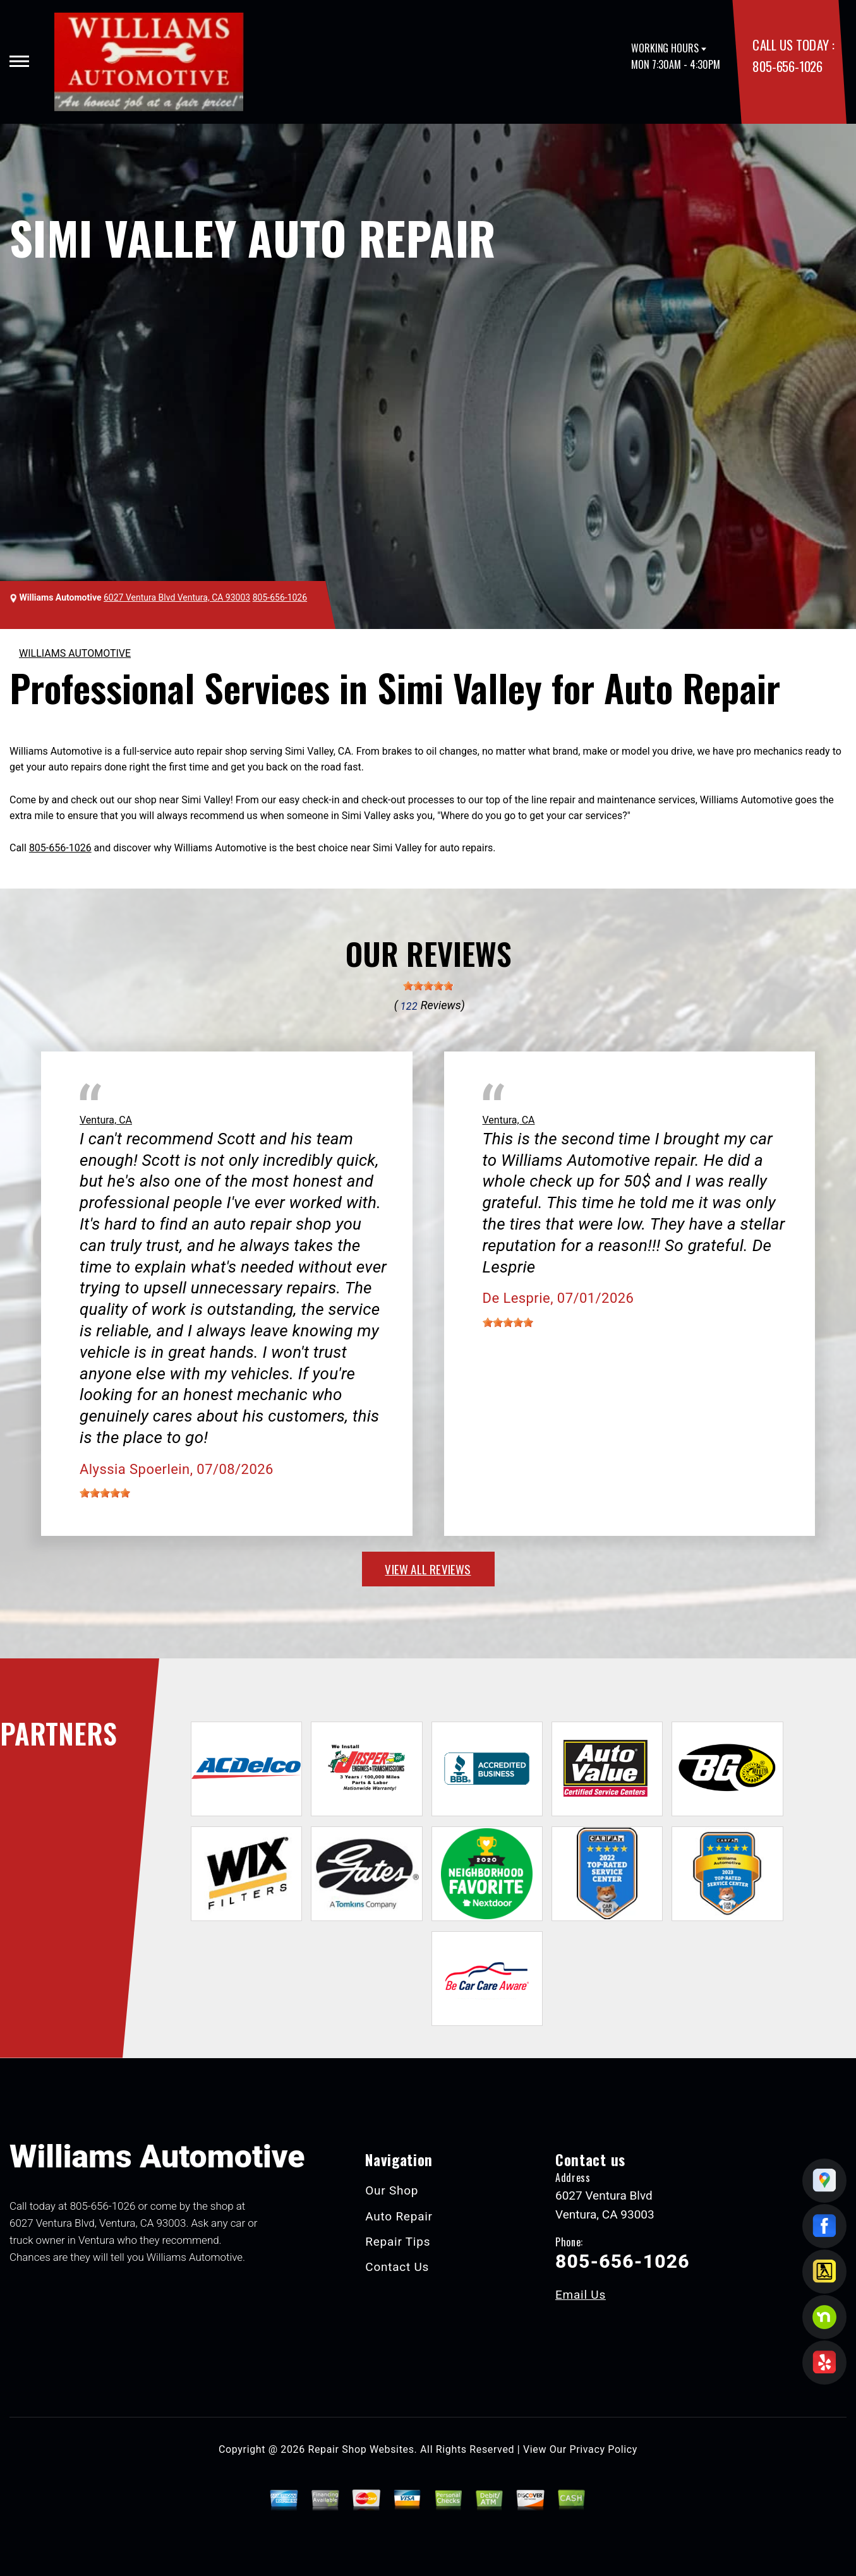 This screenshot has width=856, height=2576. Describe the element at coordinates (603, 2449) in the screenshot. I see `Privacy Policy` at that location.